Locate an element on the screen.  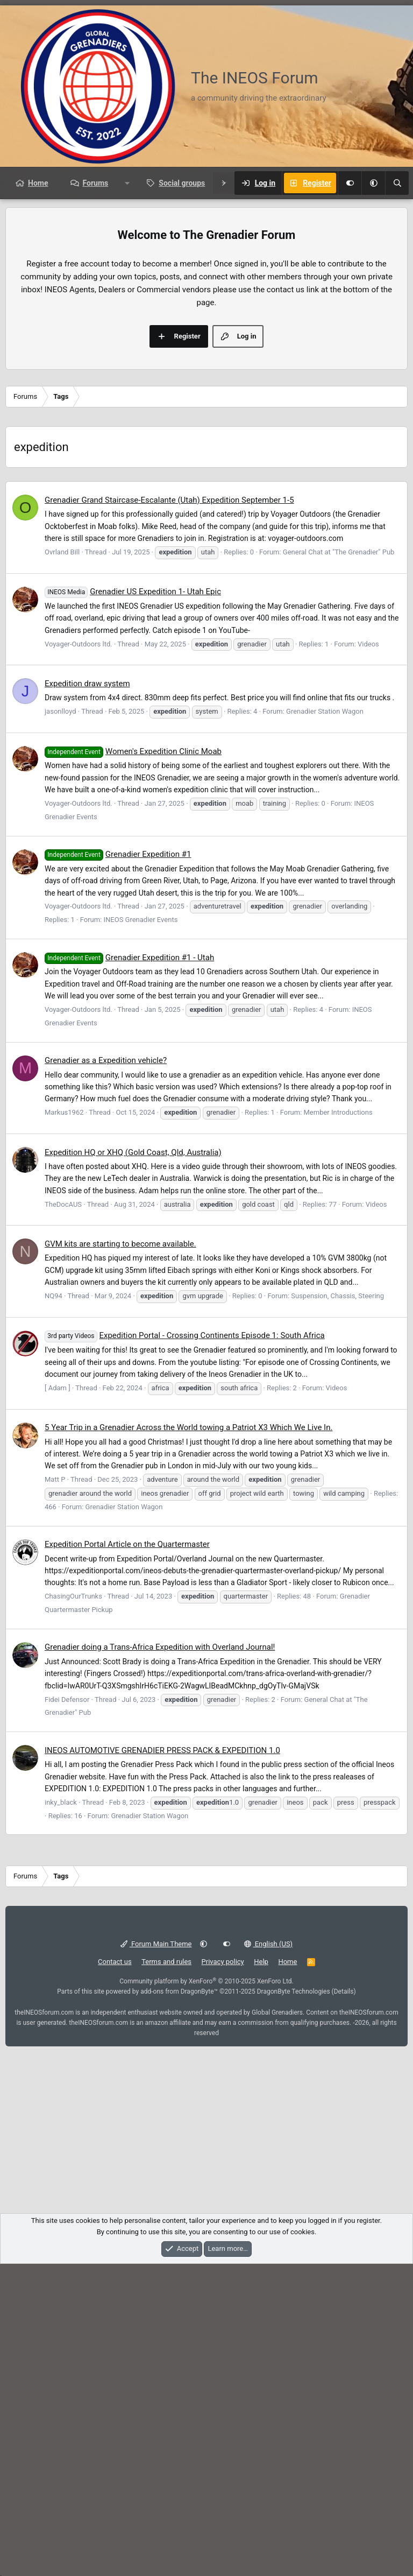
Social groups is located at coordinates (182, 183).